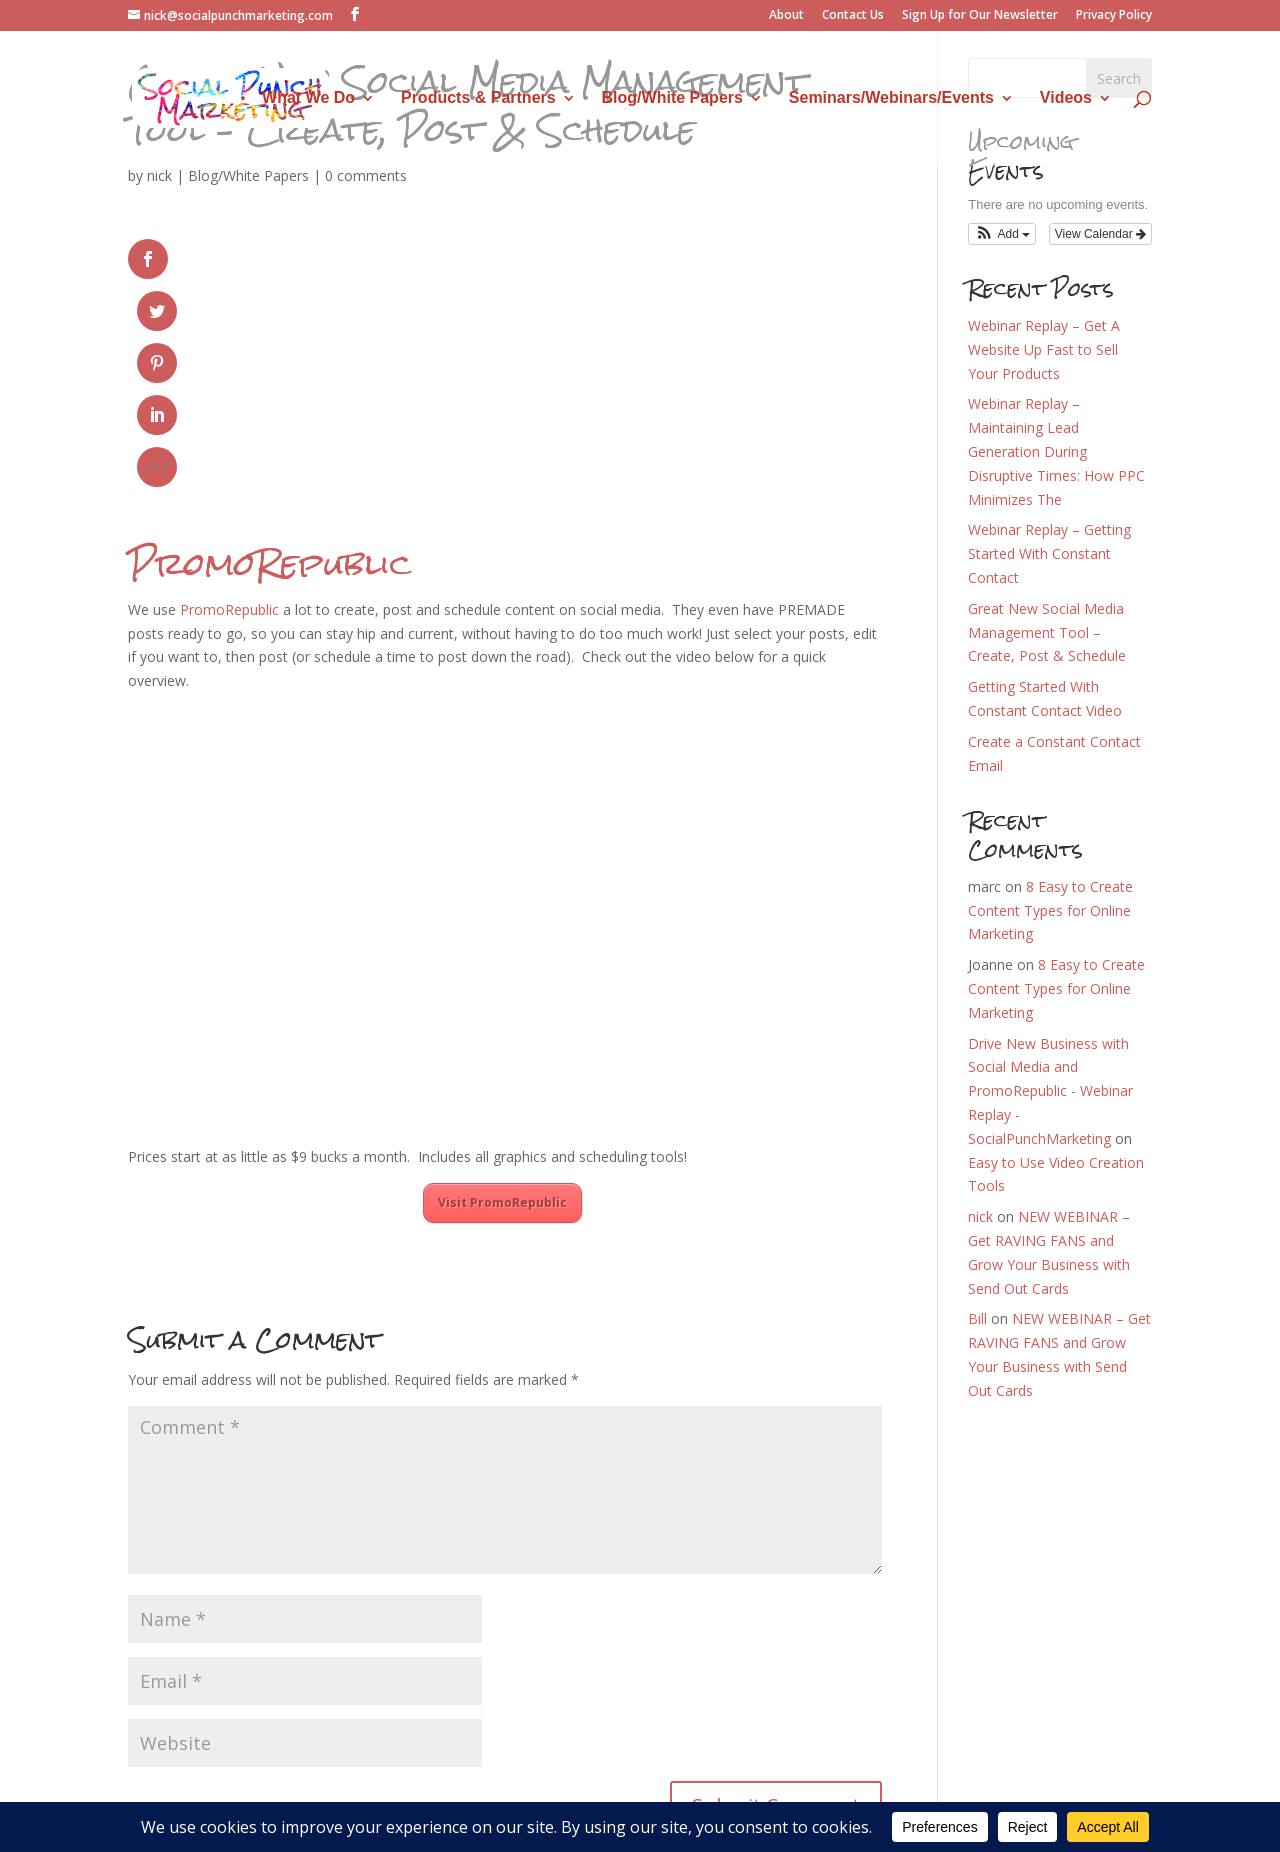  Describe the element at coordinates (891, 98) in the screenshot. I see `Seminars/Webinars/Events` at that location.